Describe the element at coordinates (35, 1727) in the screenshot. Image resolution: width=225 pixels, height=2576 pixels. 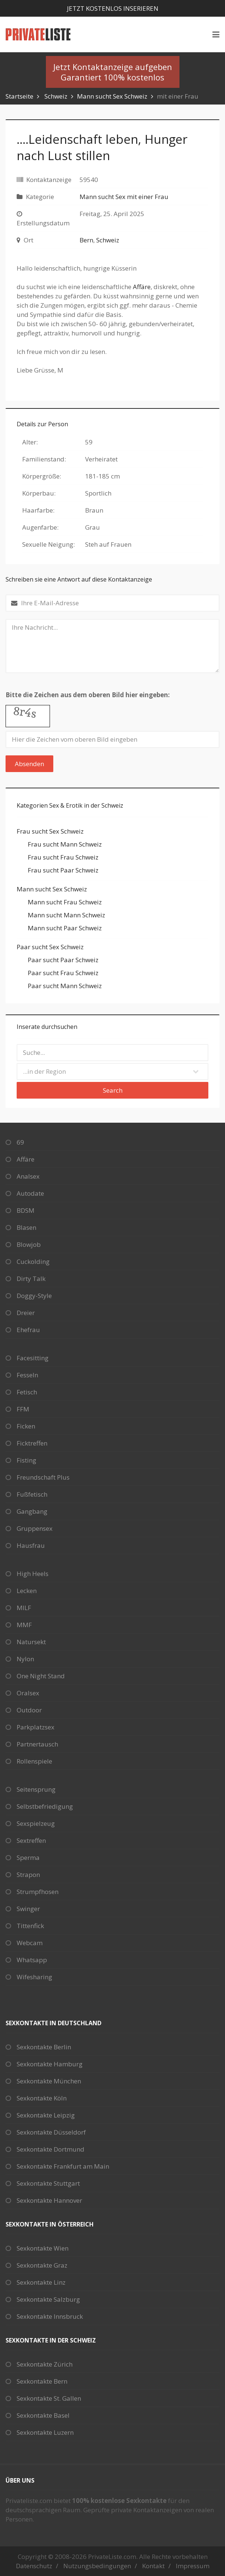
I see `Parkplatzsex` at that location.